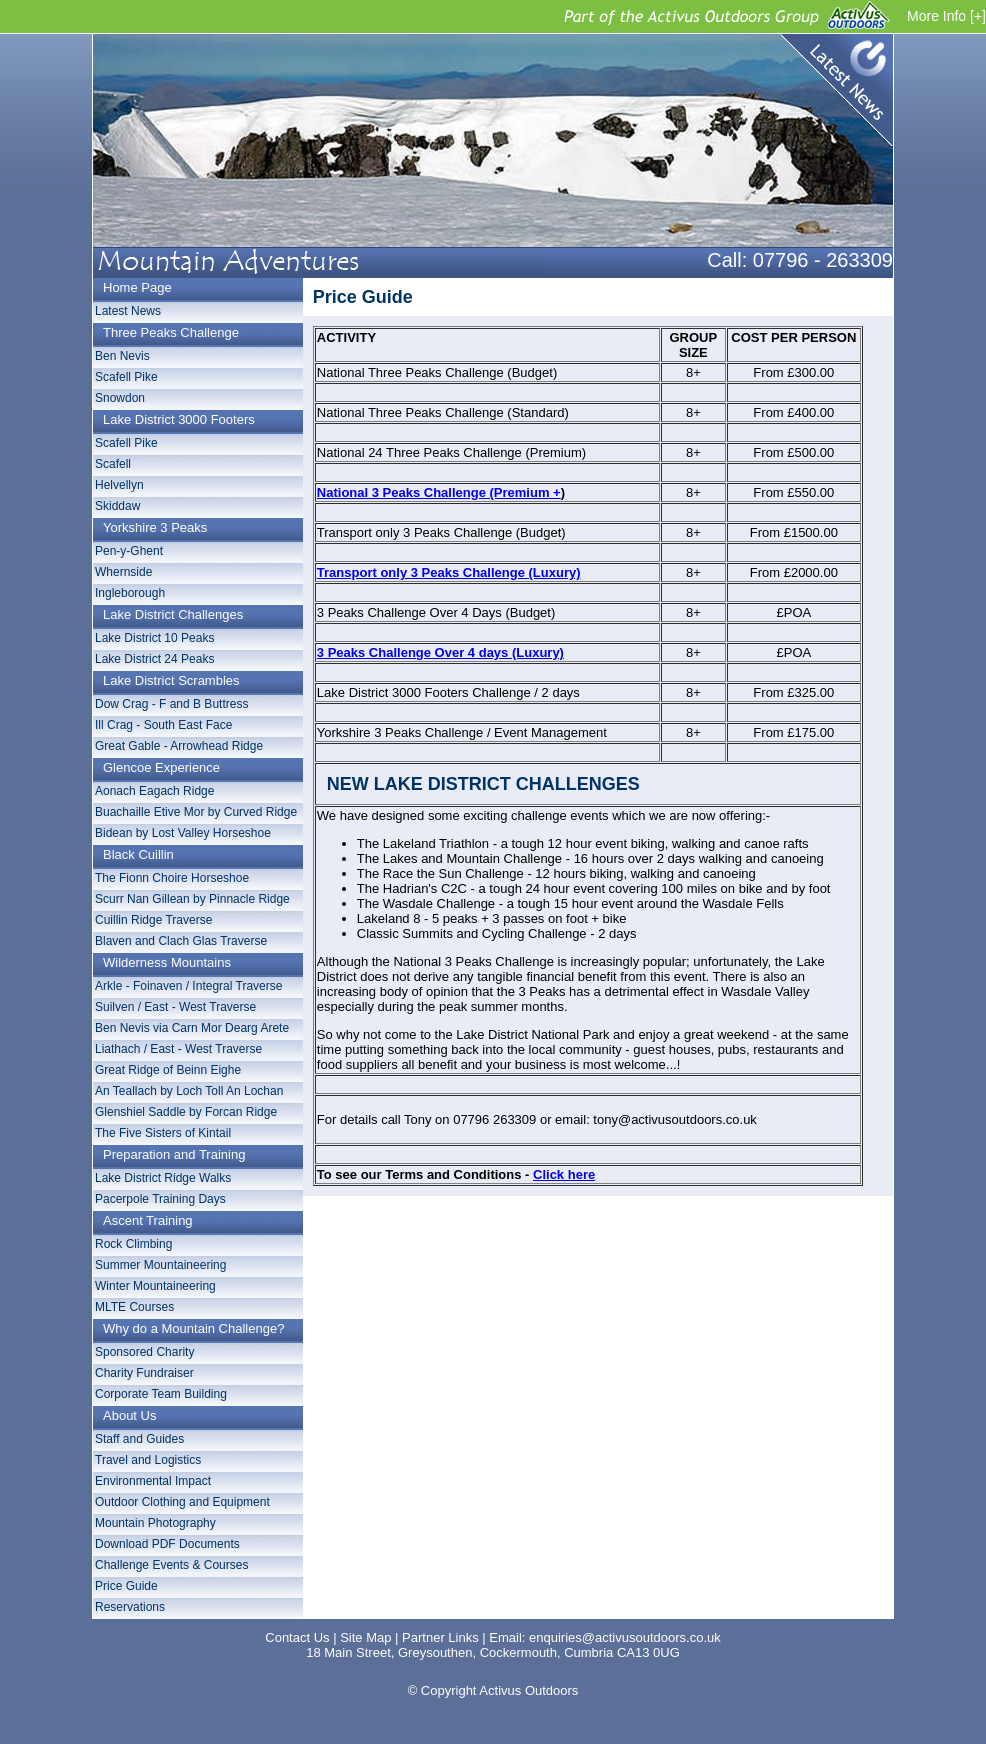 The image size is (986, 1744). What do you see at coordinates (167, 962) in the screenshot?
I see `Wilderness Mountains` at bounding box center [167, 962].